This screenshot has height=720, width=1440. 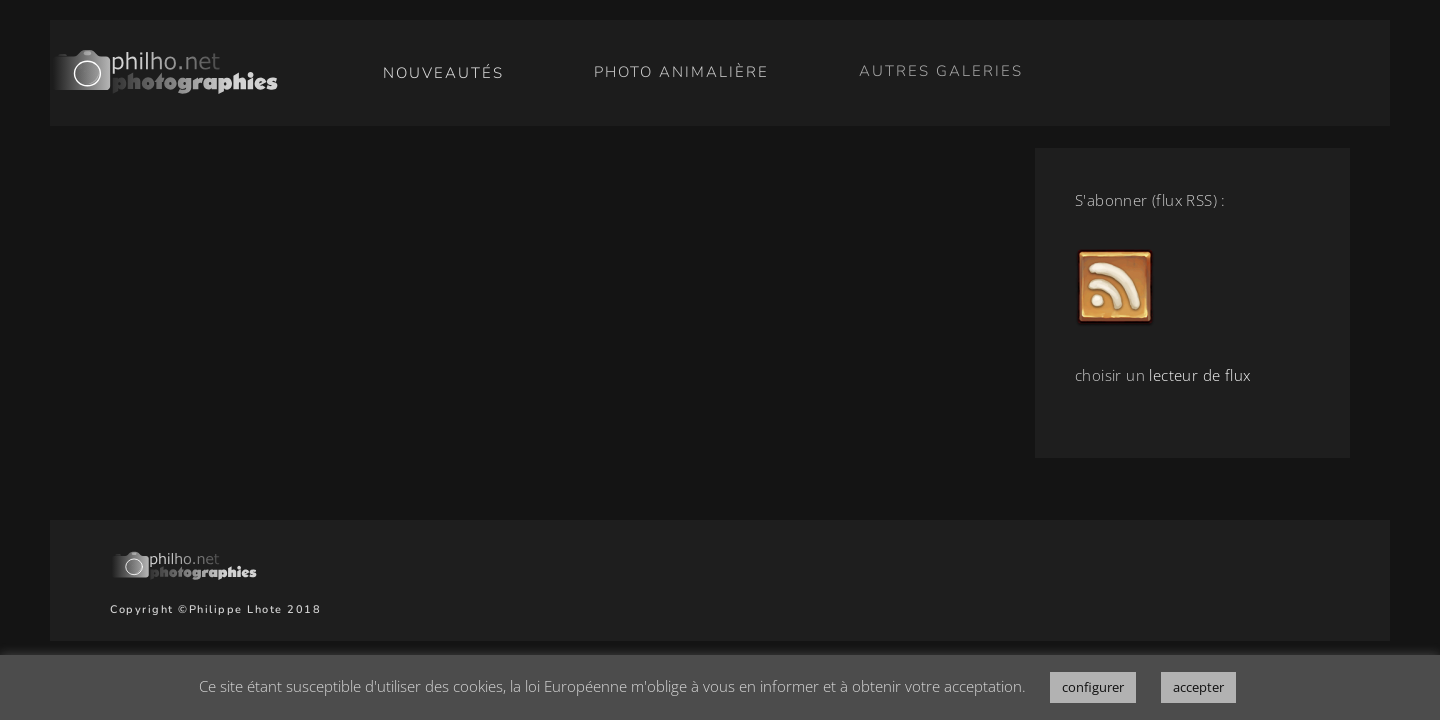 I want to click on configurer [button], so click(x=1093, y=687).